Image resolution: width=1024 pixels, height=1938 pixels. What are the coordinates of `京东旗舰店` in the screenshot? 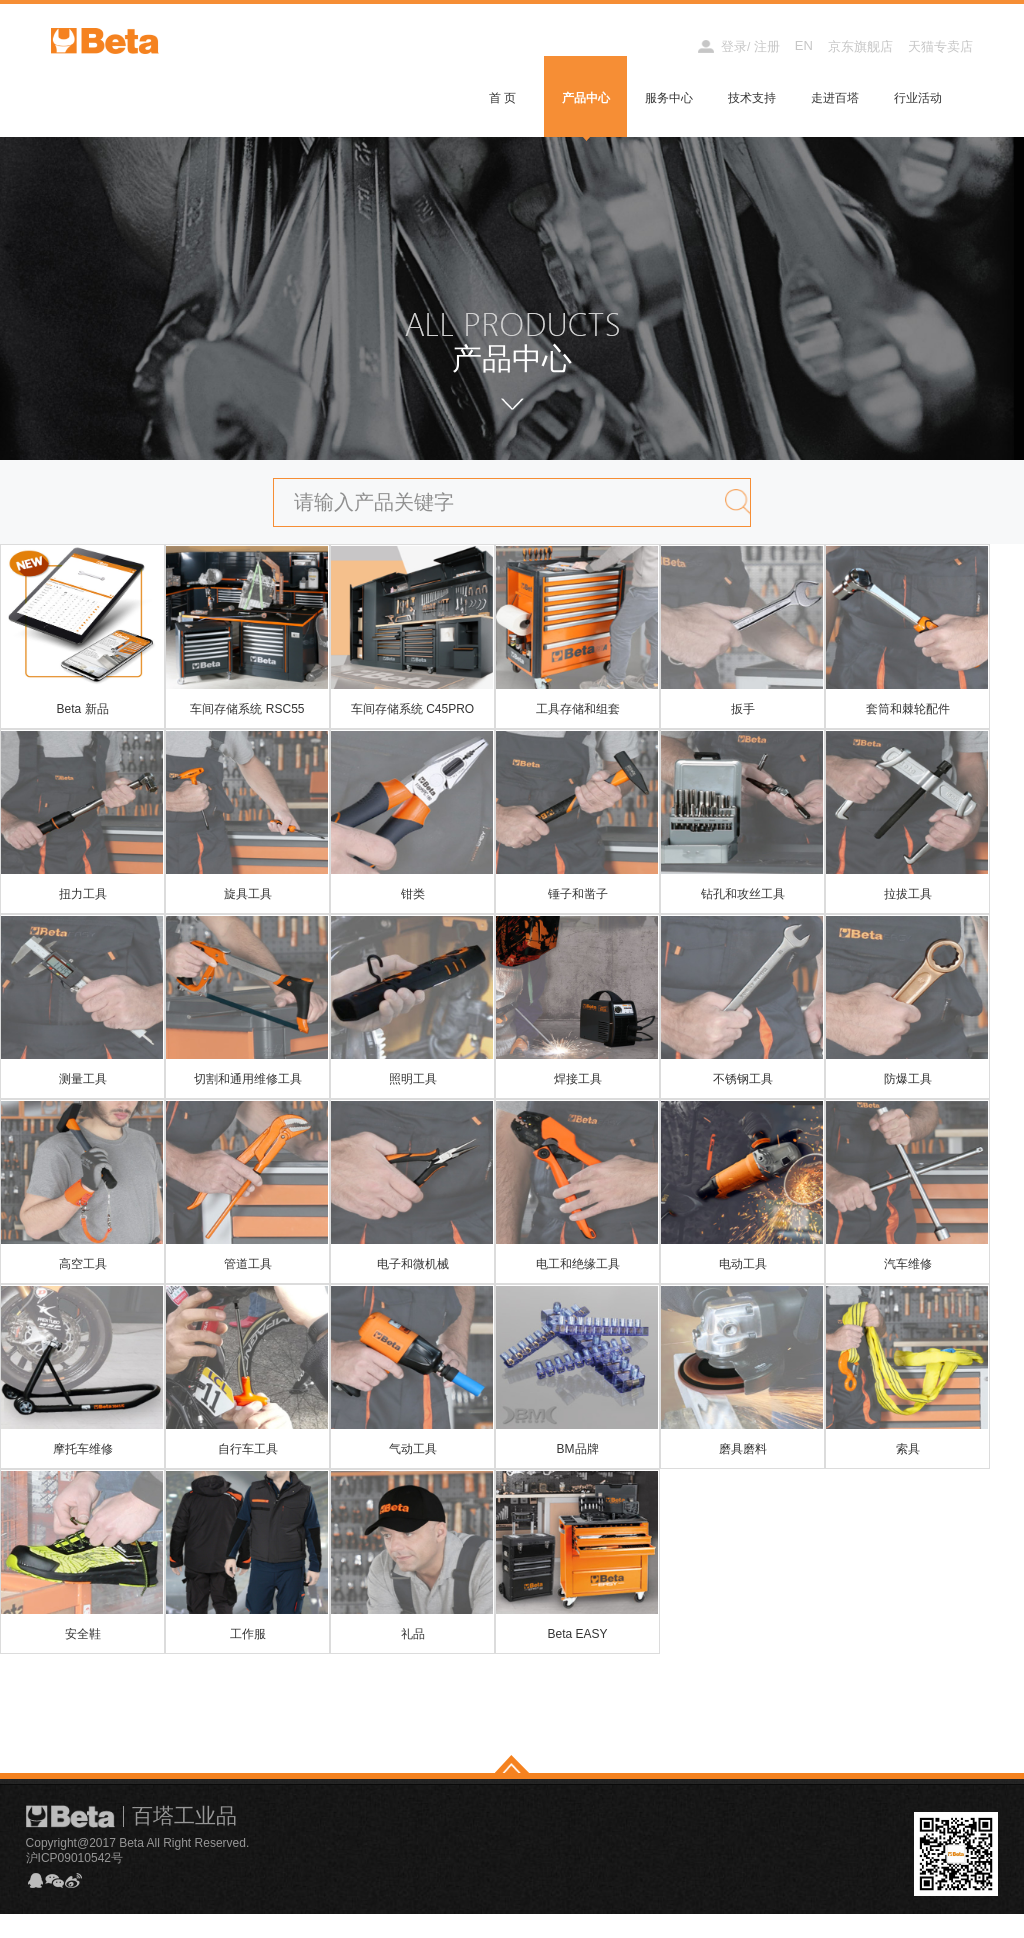 It's located at (860, 46).